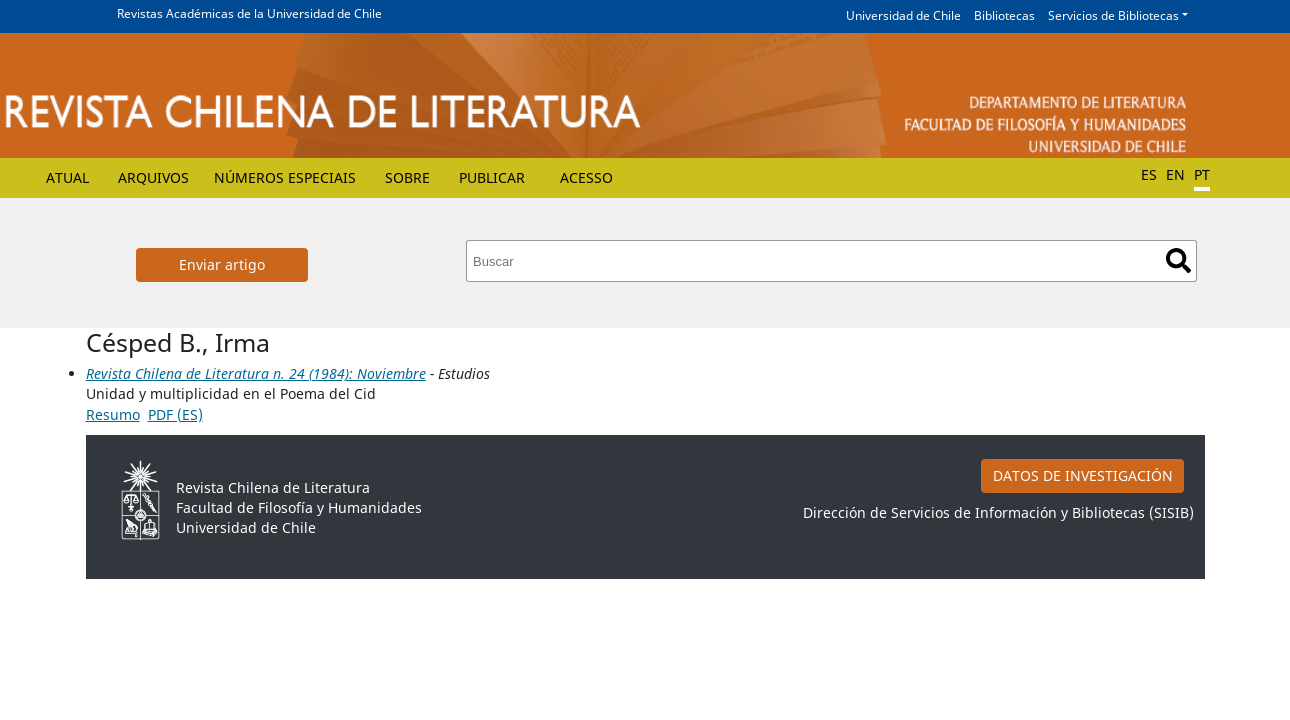 The height and width of the screenshot is (720, 1290). Describe the element at coordinates (249, 13) in the screenshot. I see `Revistas Académicas de la Universidad de Chile` at that location.